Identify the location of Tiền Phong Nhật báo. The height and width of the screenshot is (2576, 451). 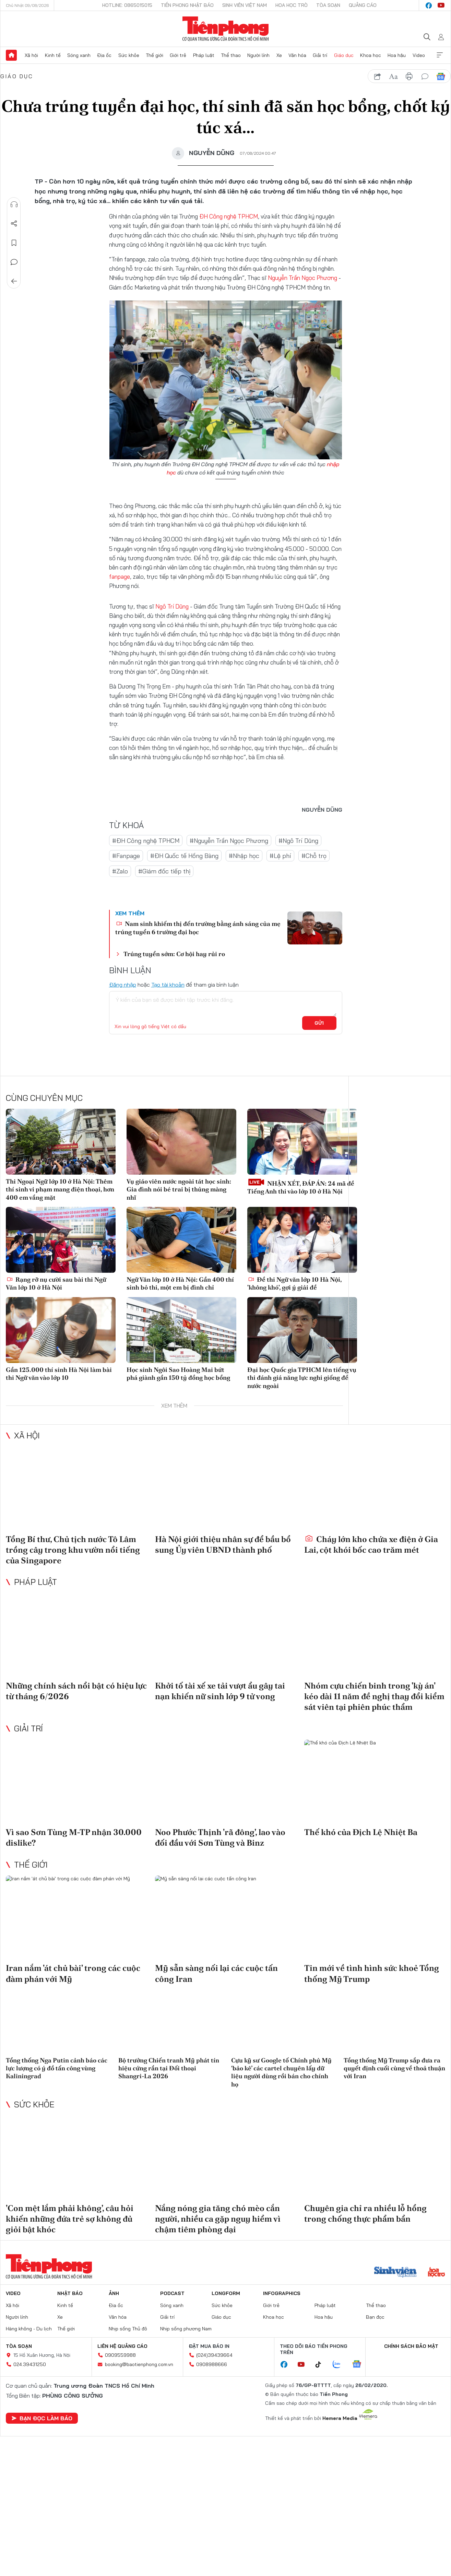
(187, 5).